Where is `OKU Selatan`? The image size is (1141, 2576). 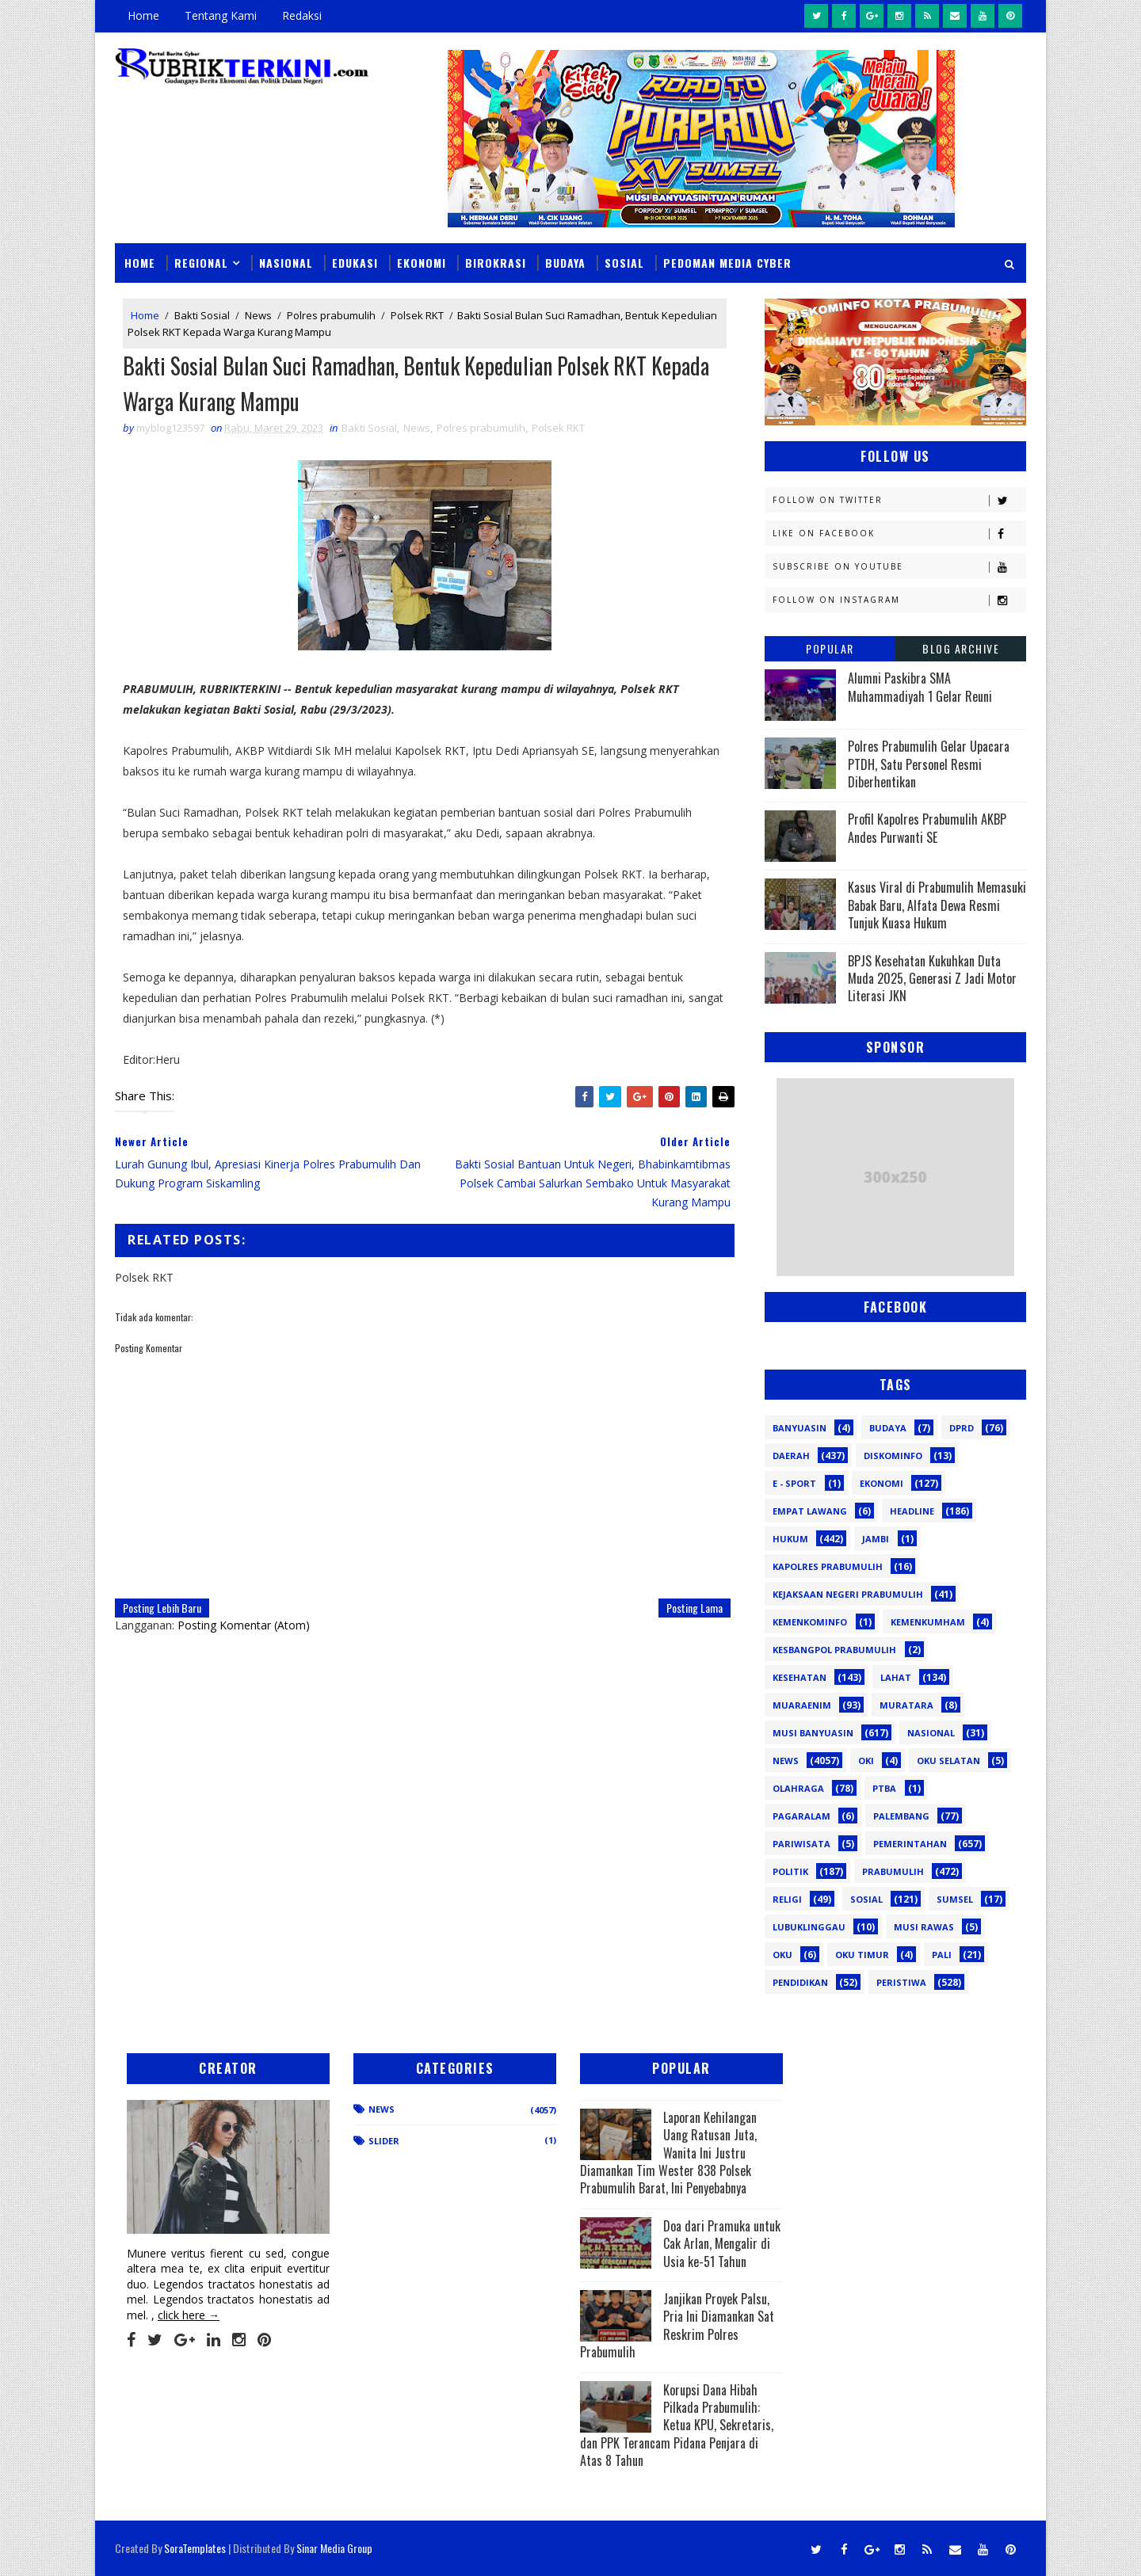 OKU Selatan is located at coordinates (948, 1760).